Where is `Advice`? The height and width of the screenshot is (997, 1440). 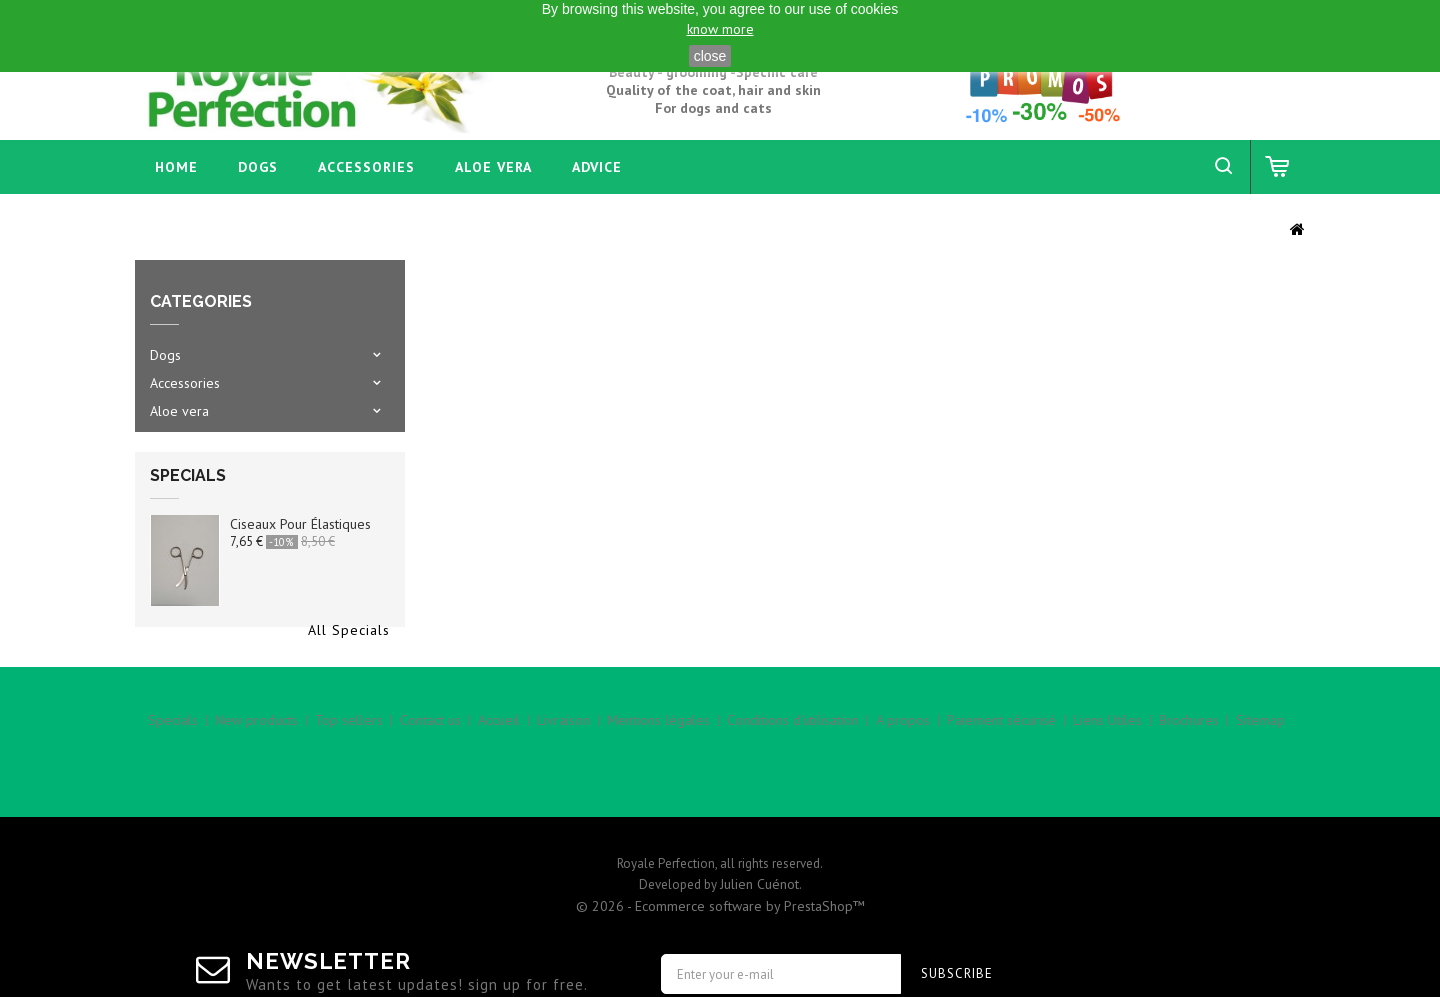 Advice is located at coordinates (597, 167).